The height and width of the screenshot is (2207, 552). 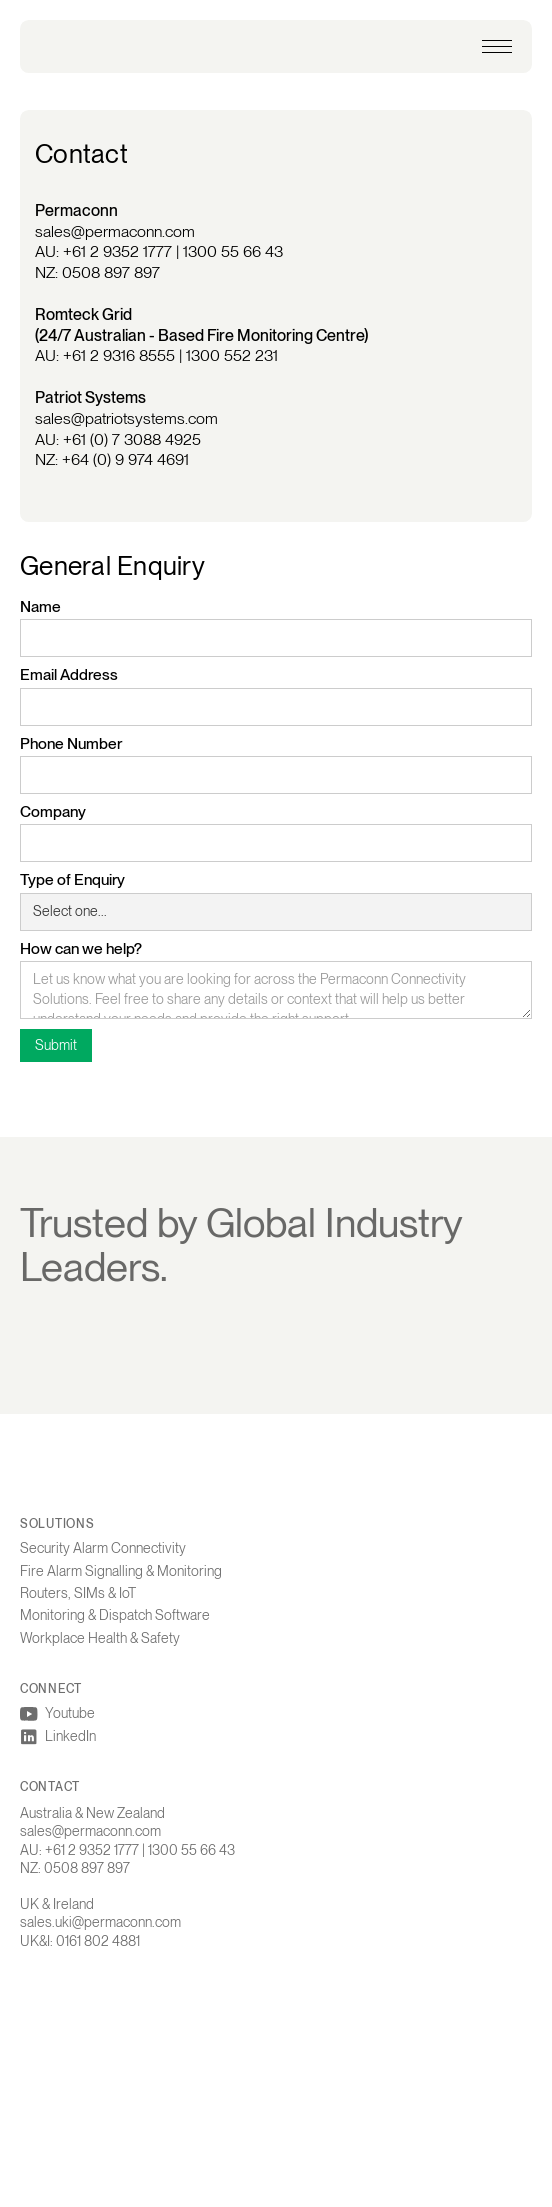 What do you see at coordinates (98, 1943) in the screenshot?
I see `0161 802 4881` at bounding box center [98, 1943].